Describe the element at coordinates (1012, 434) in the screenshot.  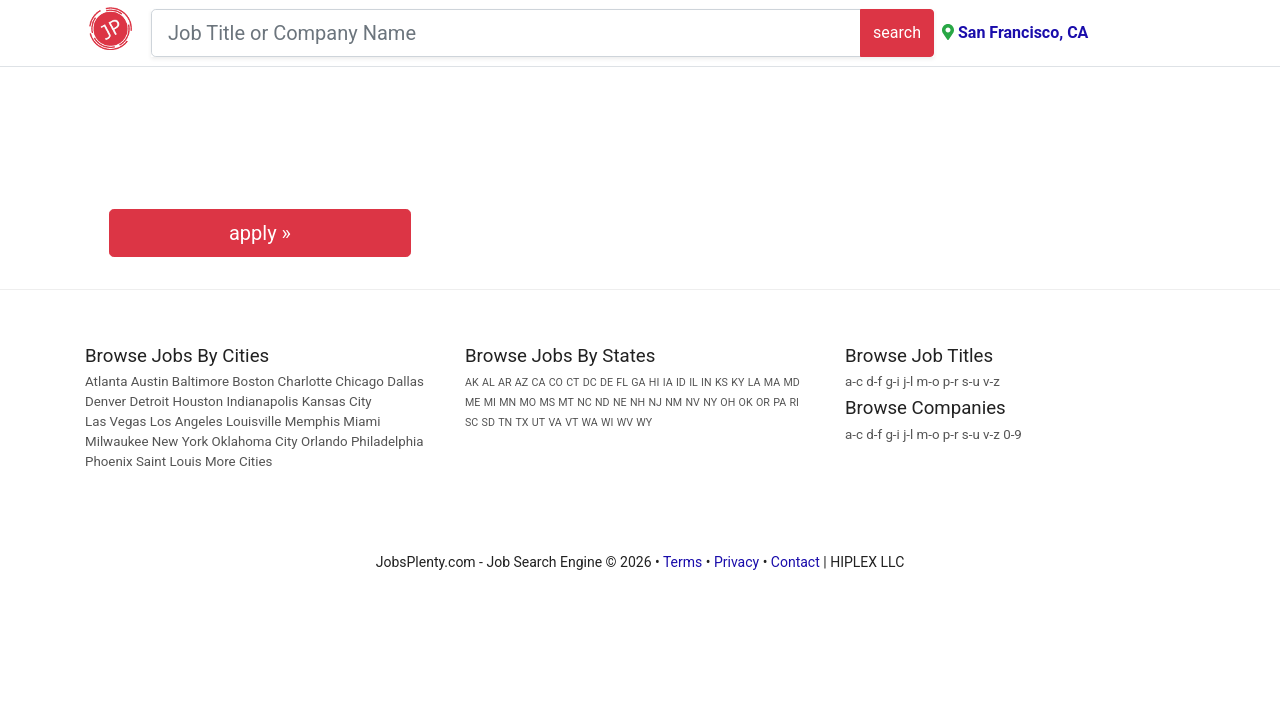
I see `0-9` at that location.